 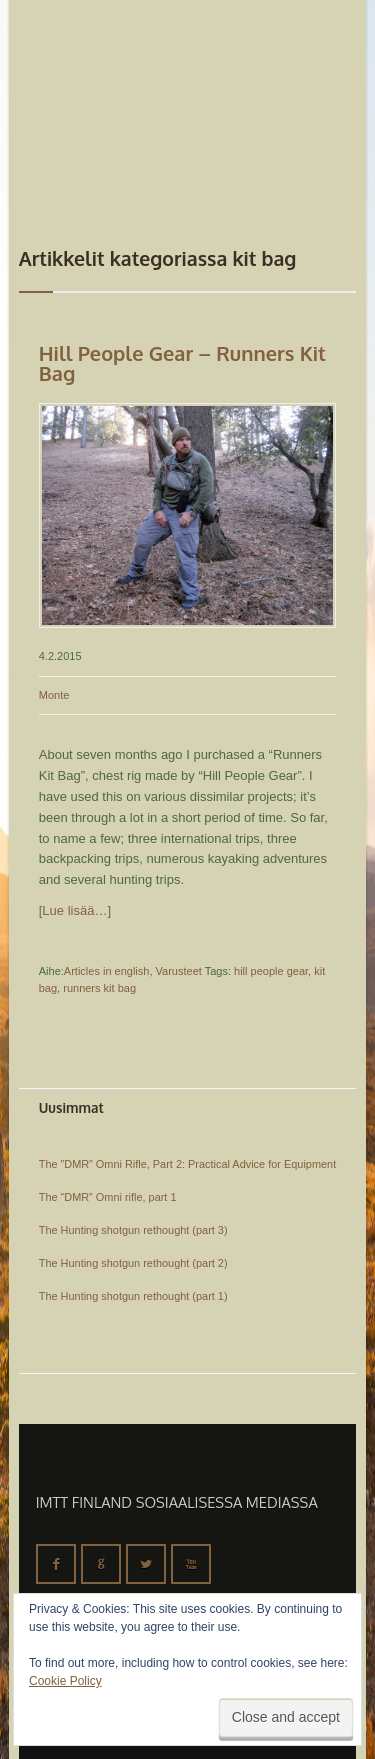 I want to click on Cookie Policy, so click(x=65, y=1681).